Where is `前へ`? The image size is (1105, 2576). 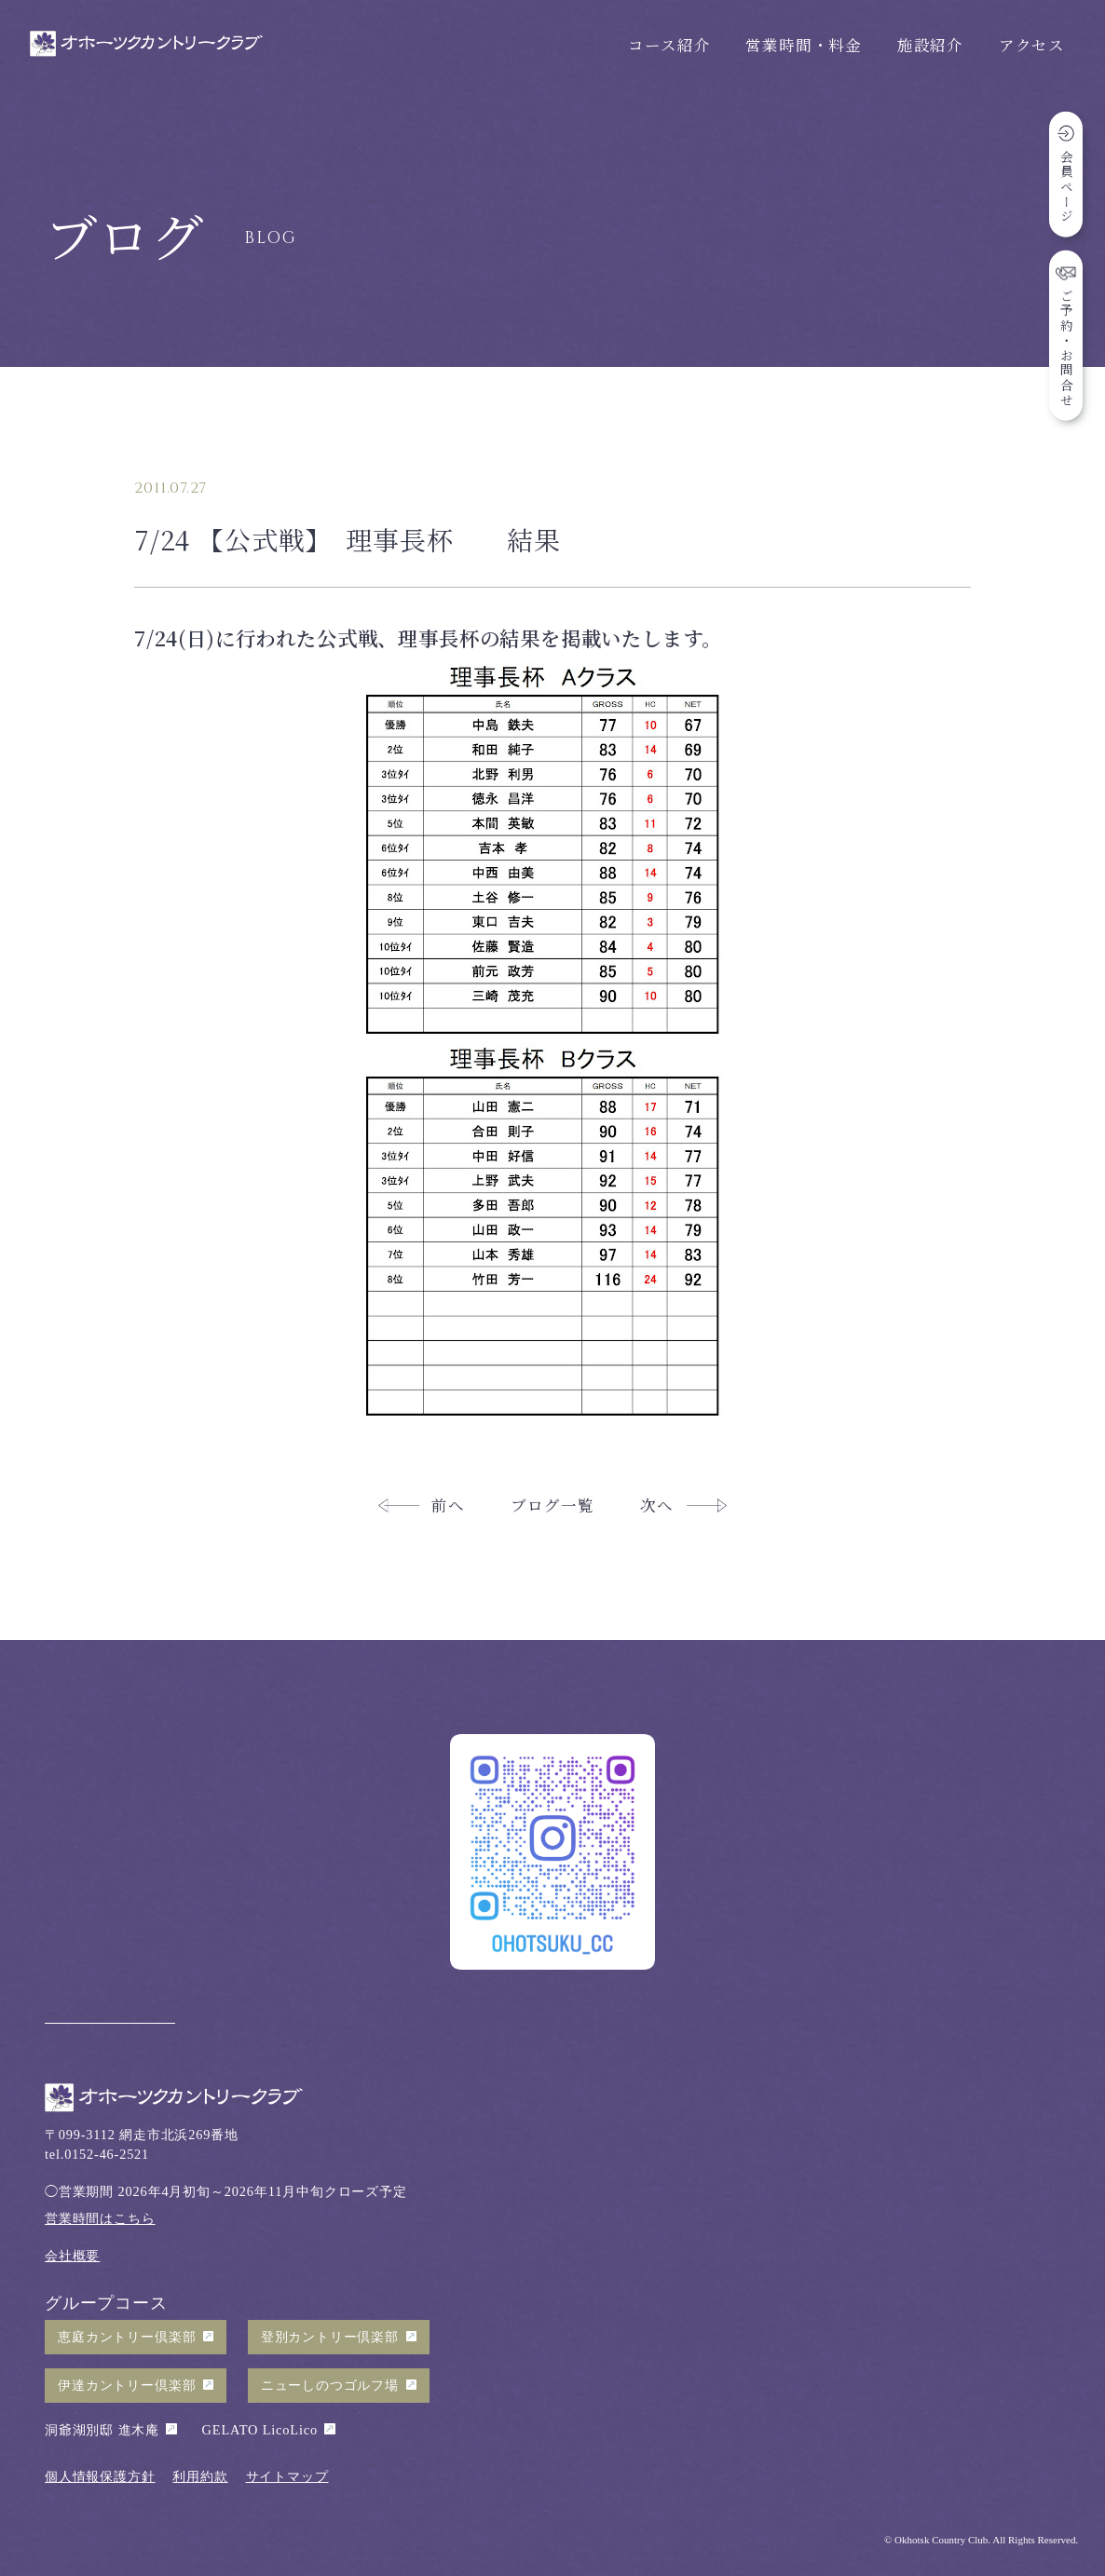 前へ is located at coordinates (448, 1505).